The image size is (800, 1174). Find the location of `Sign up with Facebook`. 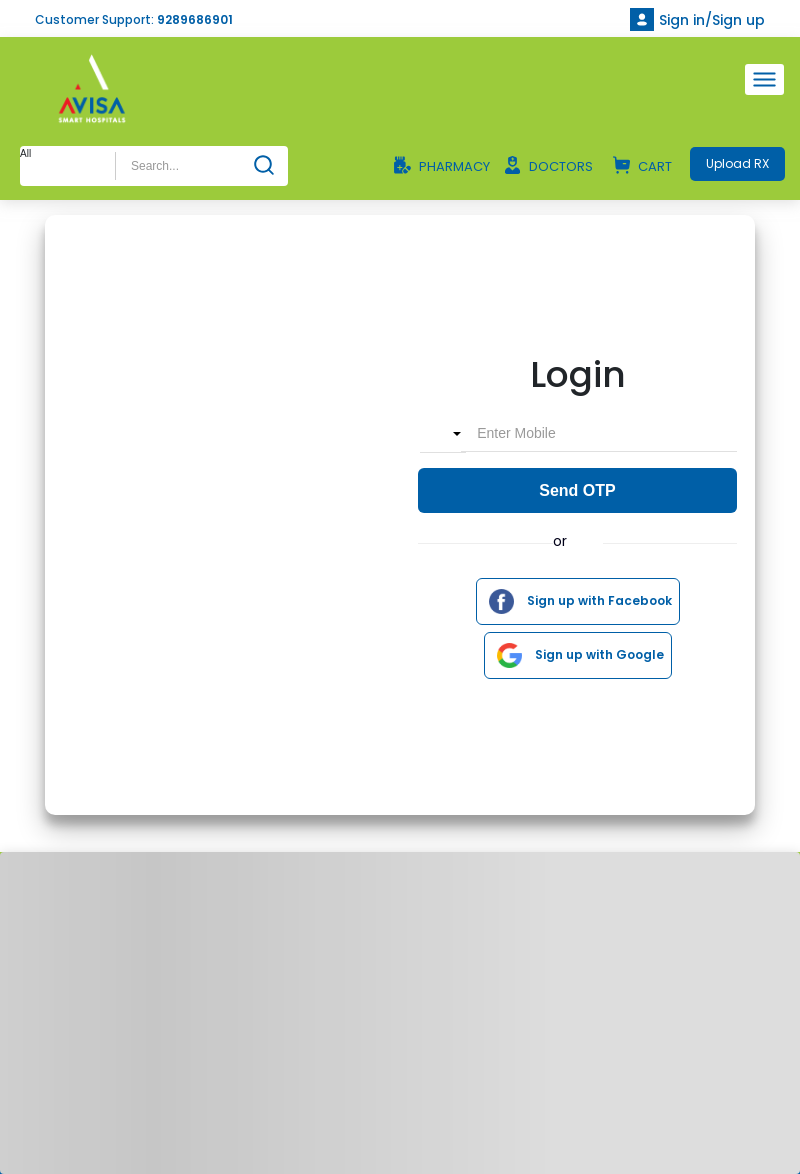

Sign up with Facebook is located at coordinates (575, 601).